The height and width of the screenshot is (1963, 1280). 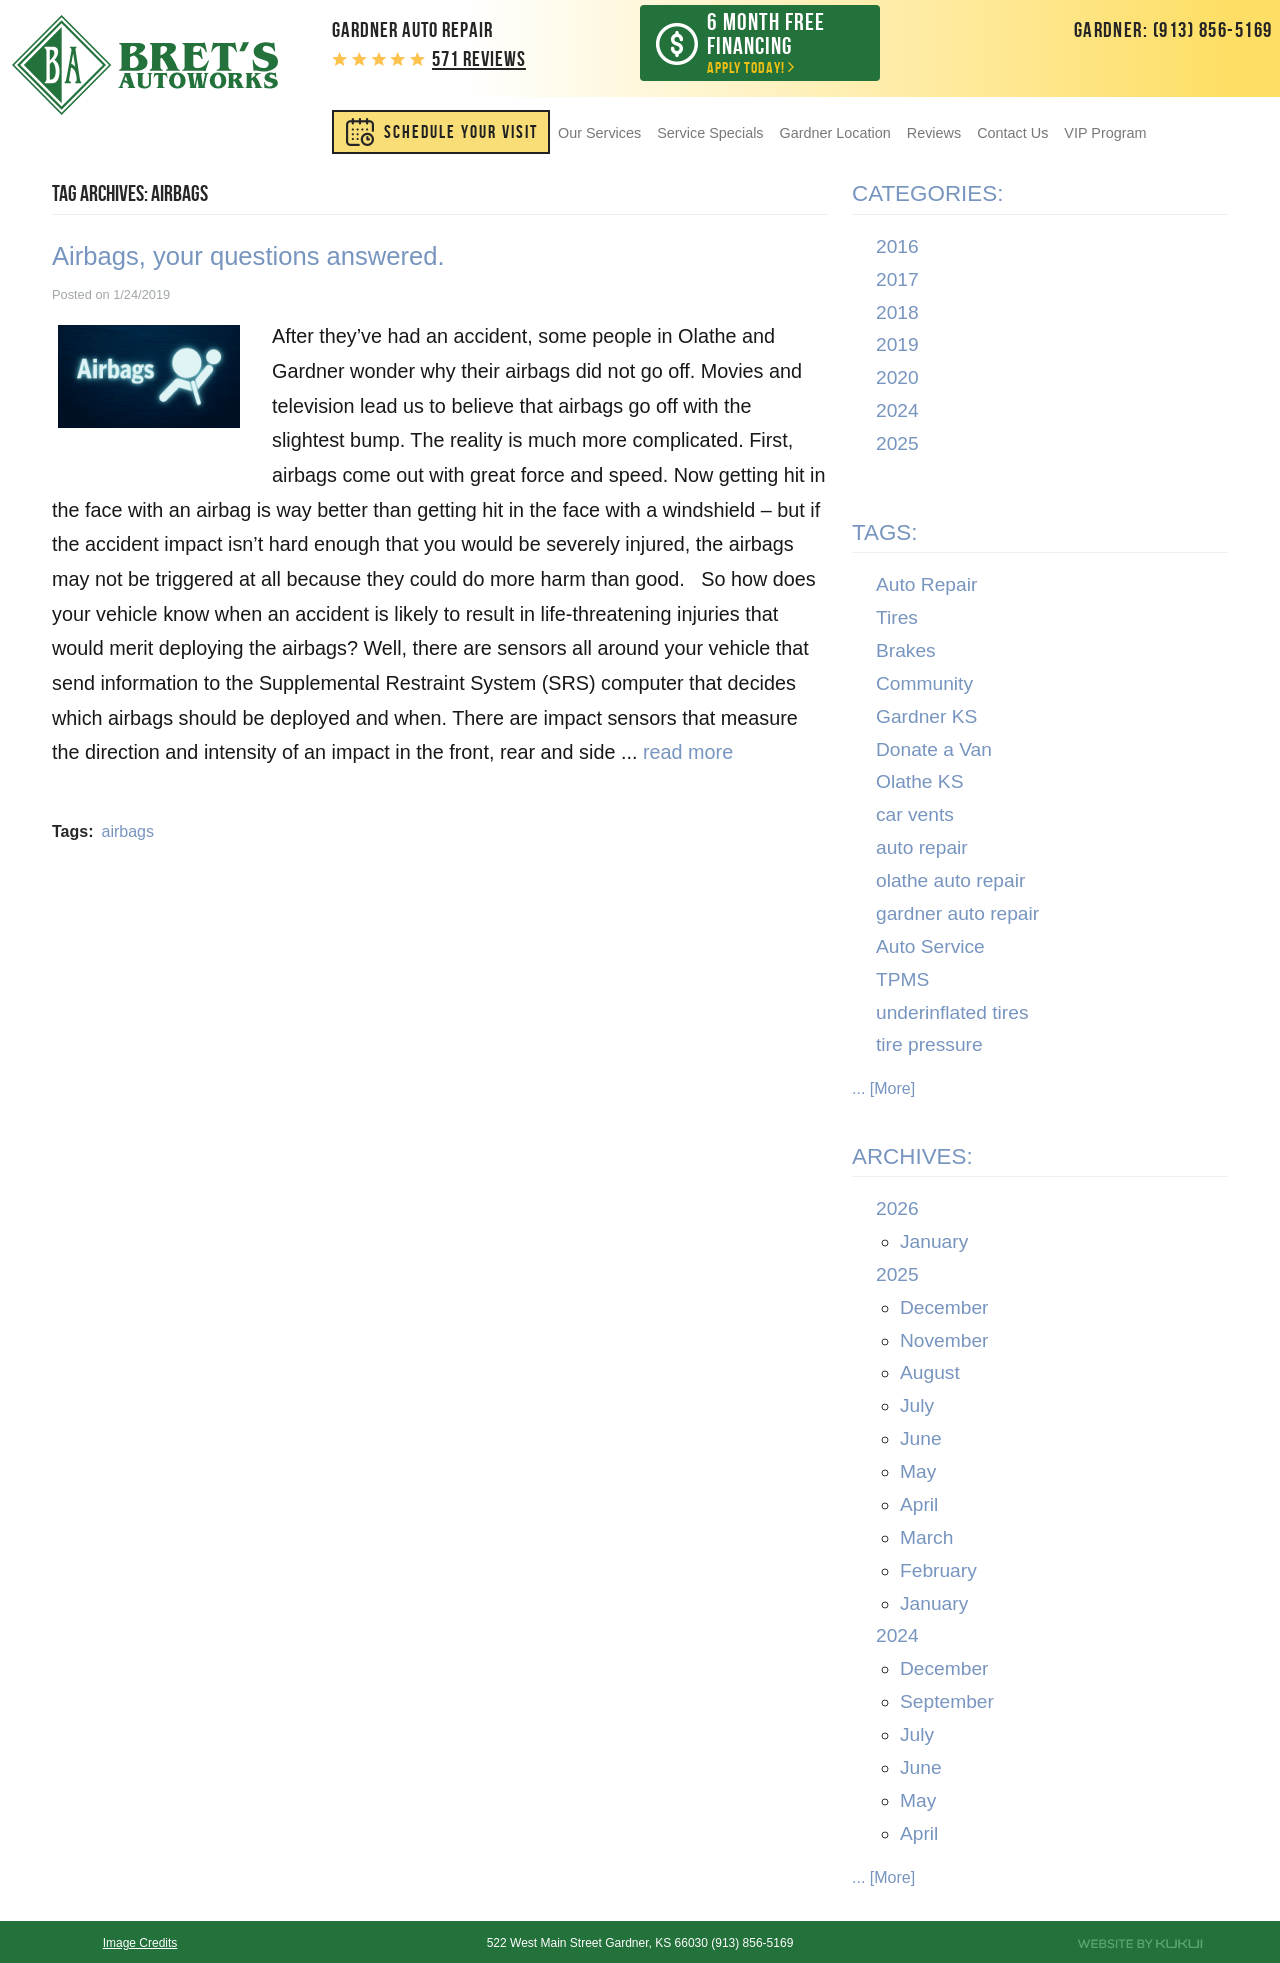 What do you see at coordinates (918, 1471) in the screenshot?
I see `May` at bounding box center [918, 1471].